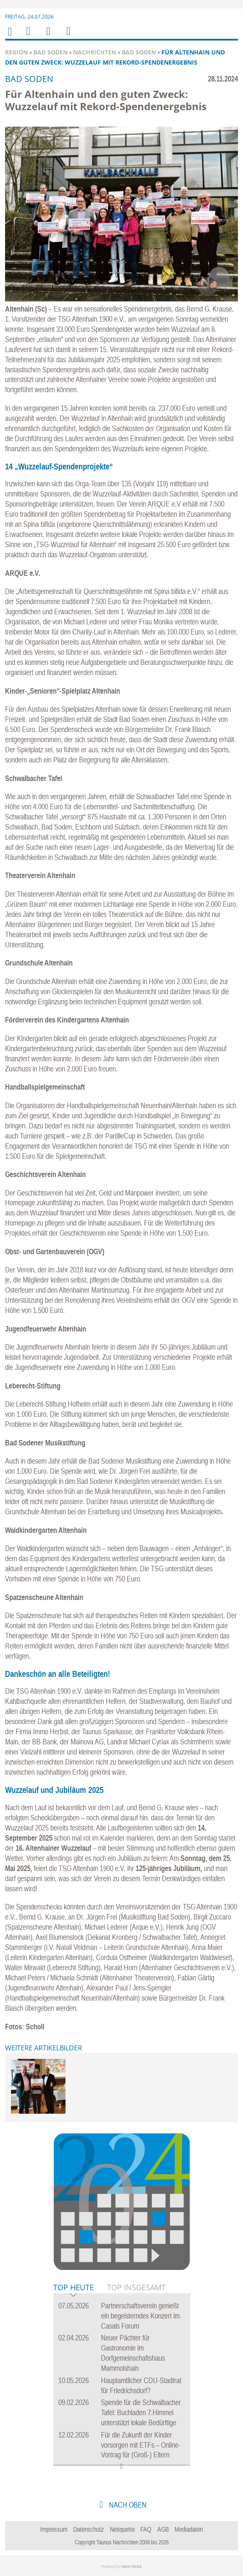 This screenshot has height=2576, width=243. Describe the element at coordinates (145, 2529) in the screenshot. I see `FAQ` at that location.